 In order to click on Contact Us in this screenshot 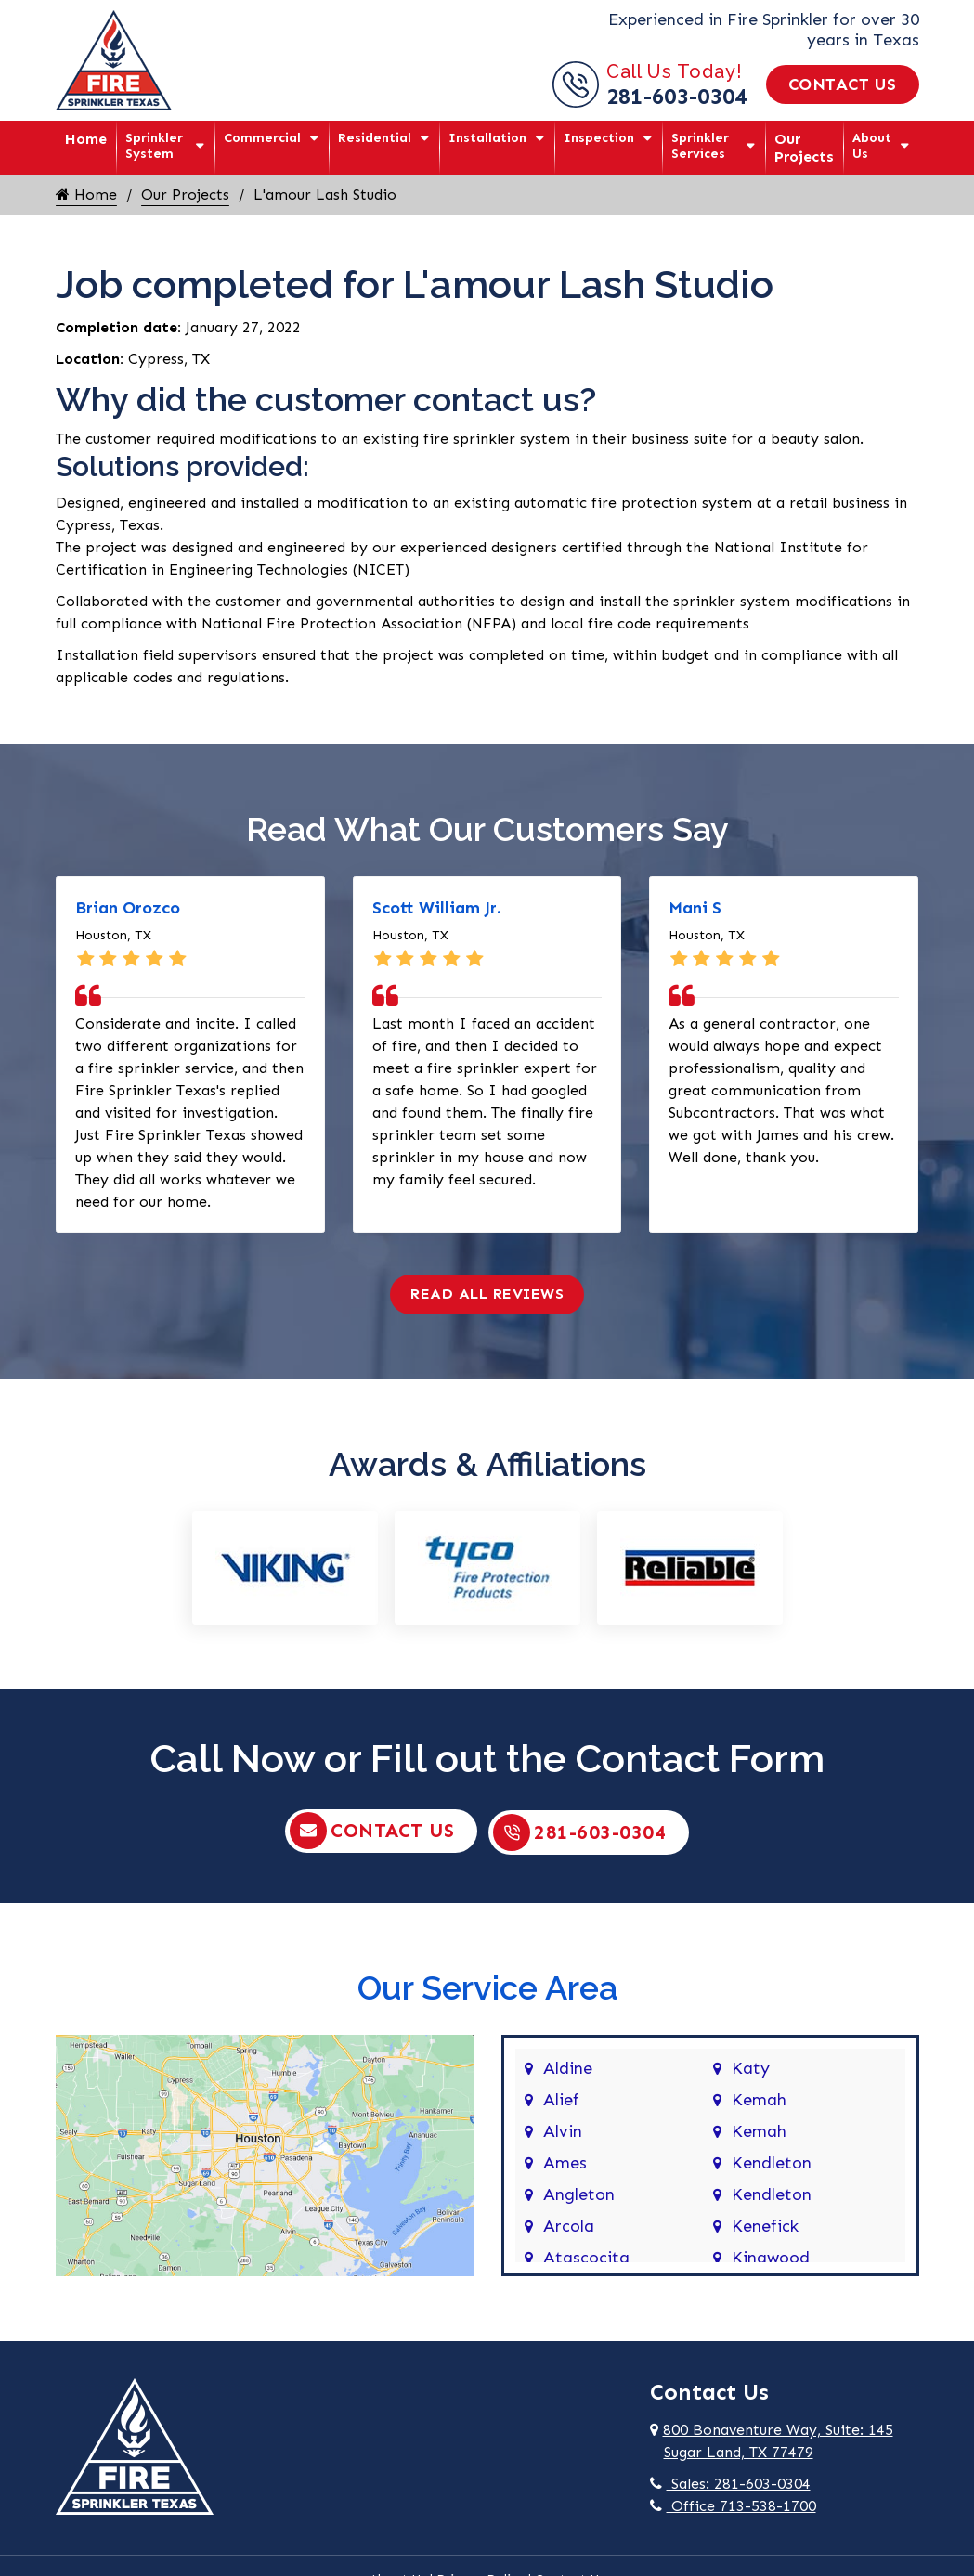, I will do `click(842, 84)`.